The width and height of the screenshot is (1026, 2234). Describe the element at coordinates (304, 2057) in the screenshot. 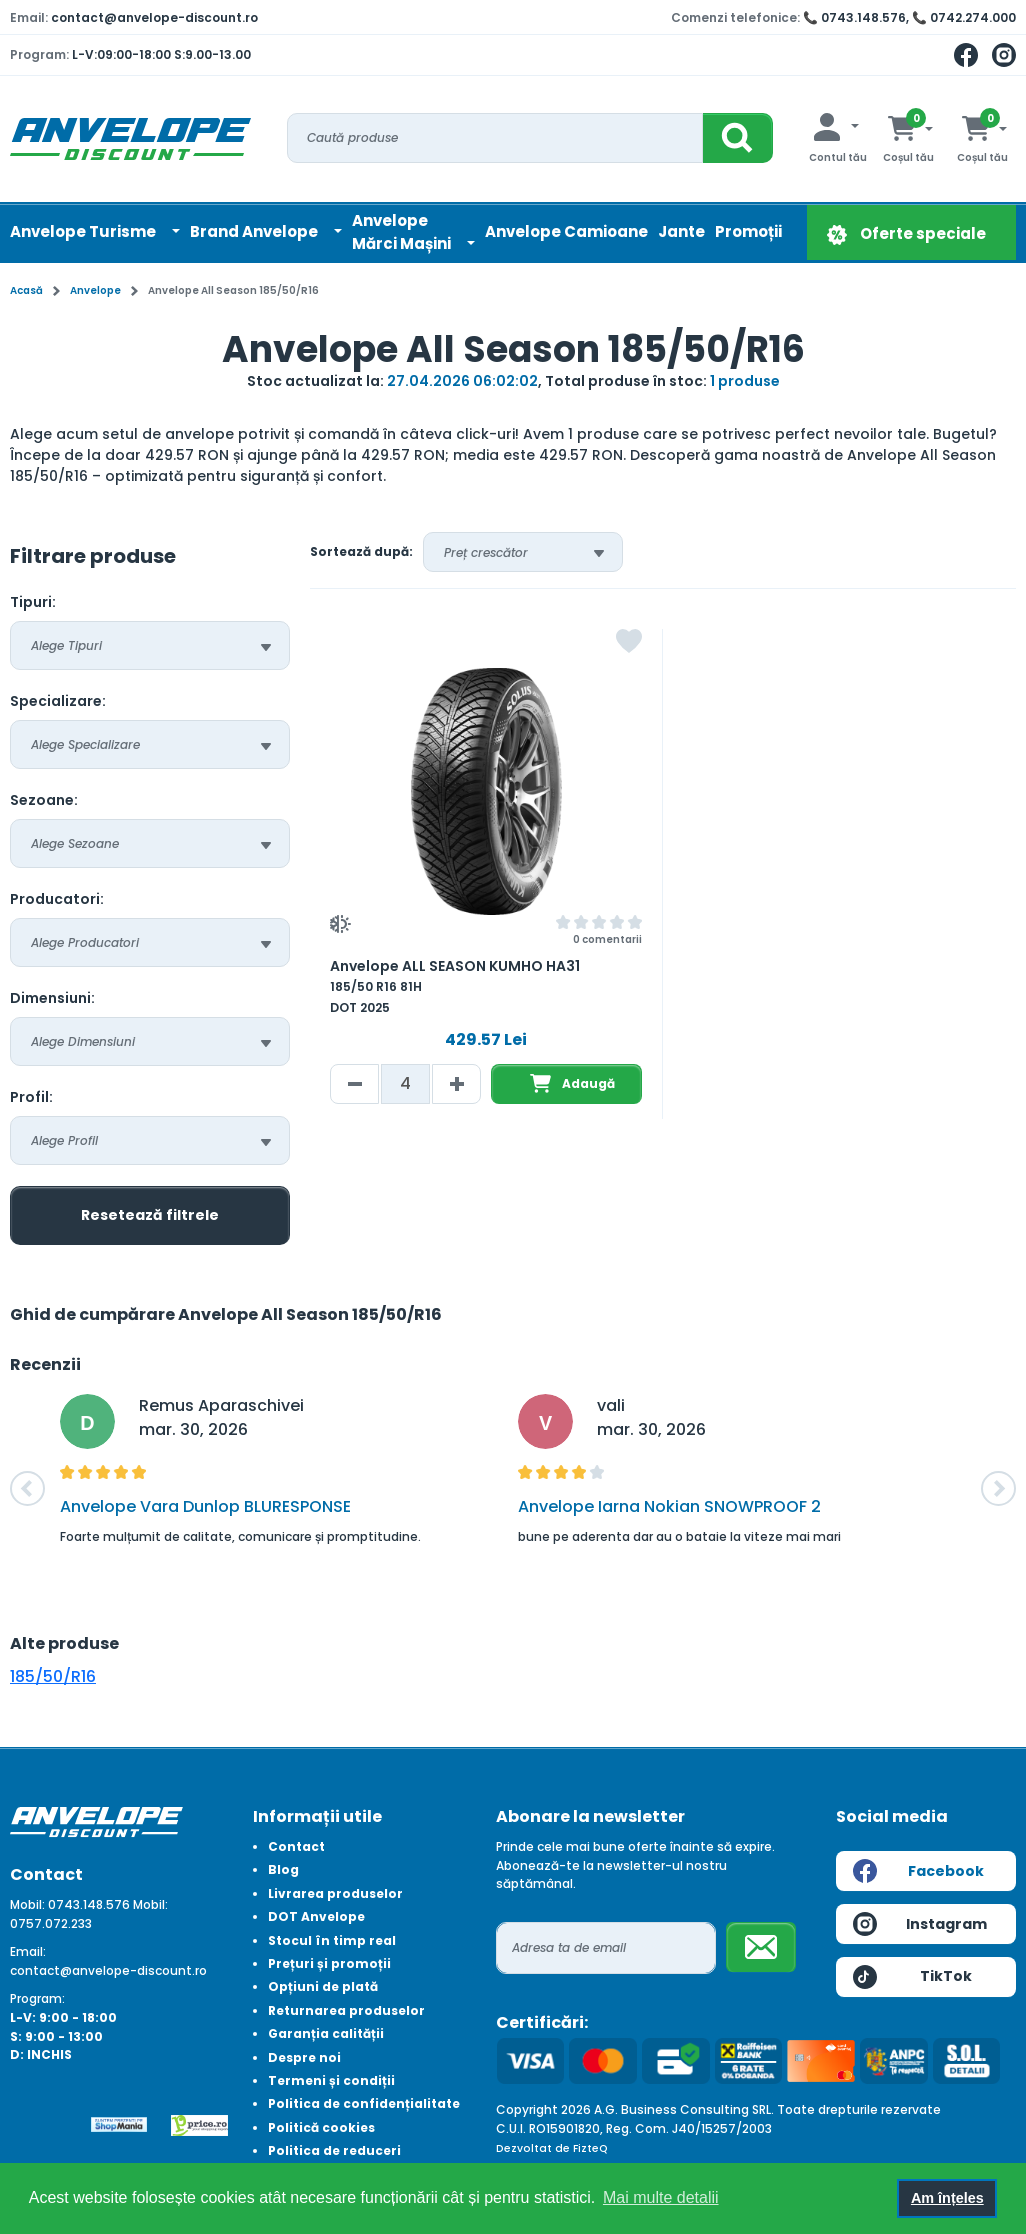

I see `Despre noi` at that location.